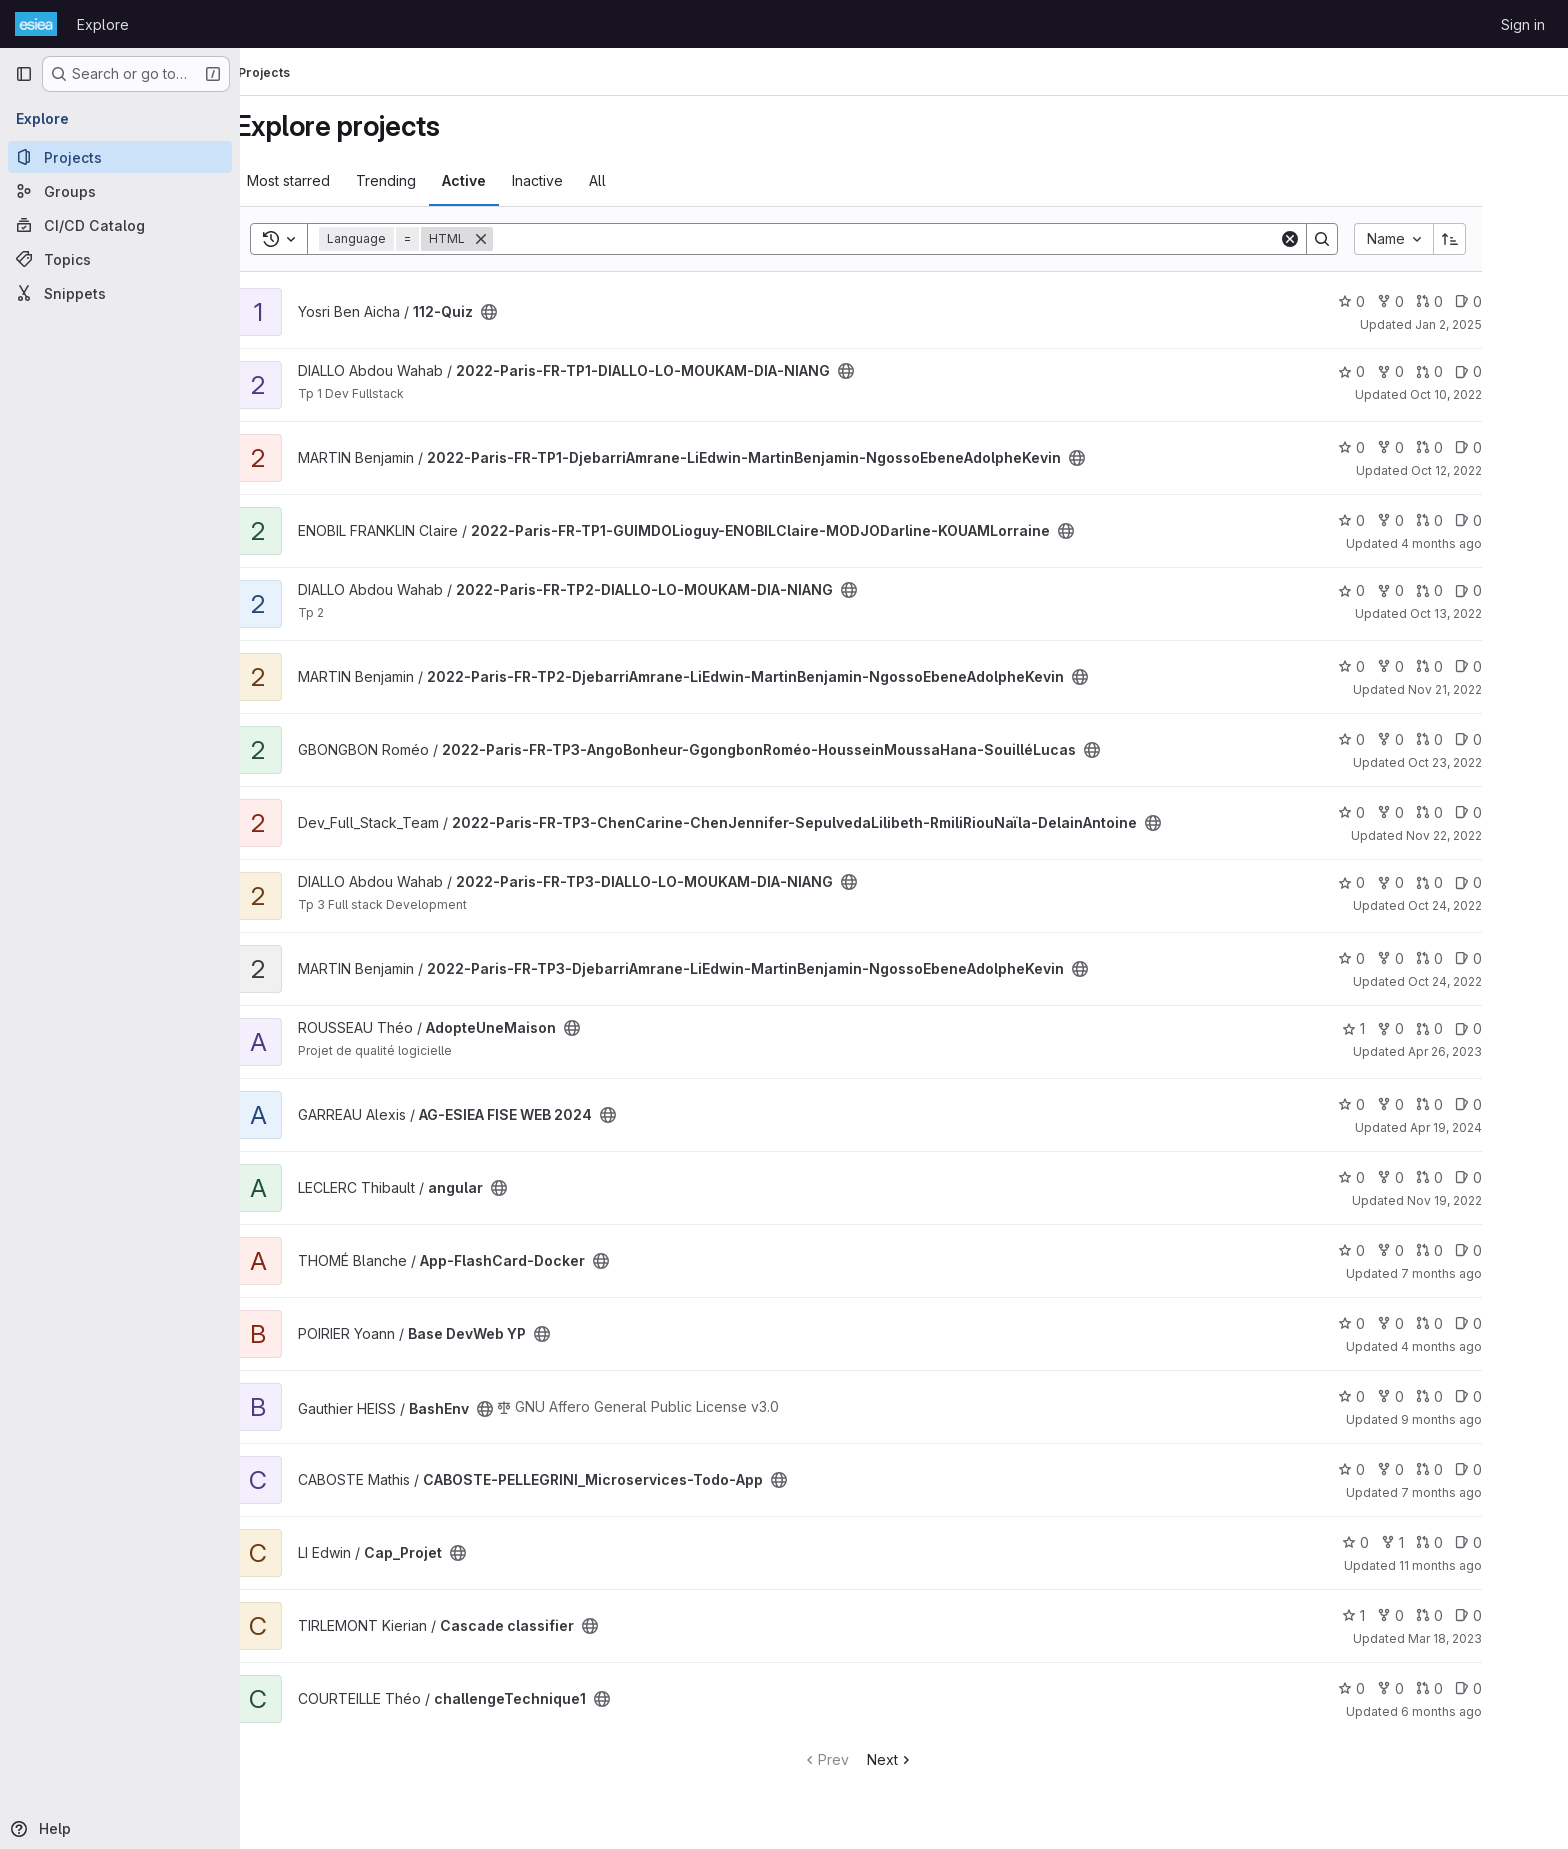 This screenshot has height=1849, width=1568. I want to click on 0 [2022-Paris-FR-TP1-DIALLO-LO-MOUKAM-DIA-NIANG has 0 stars], so click(1397, 371).